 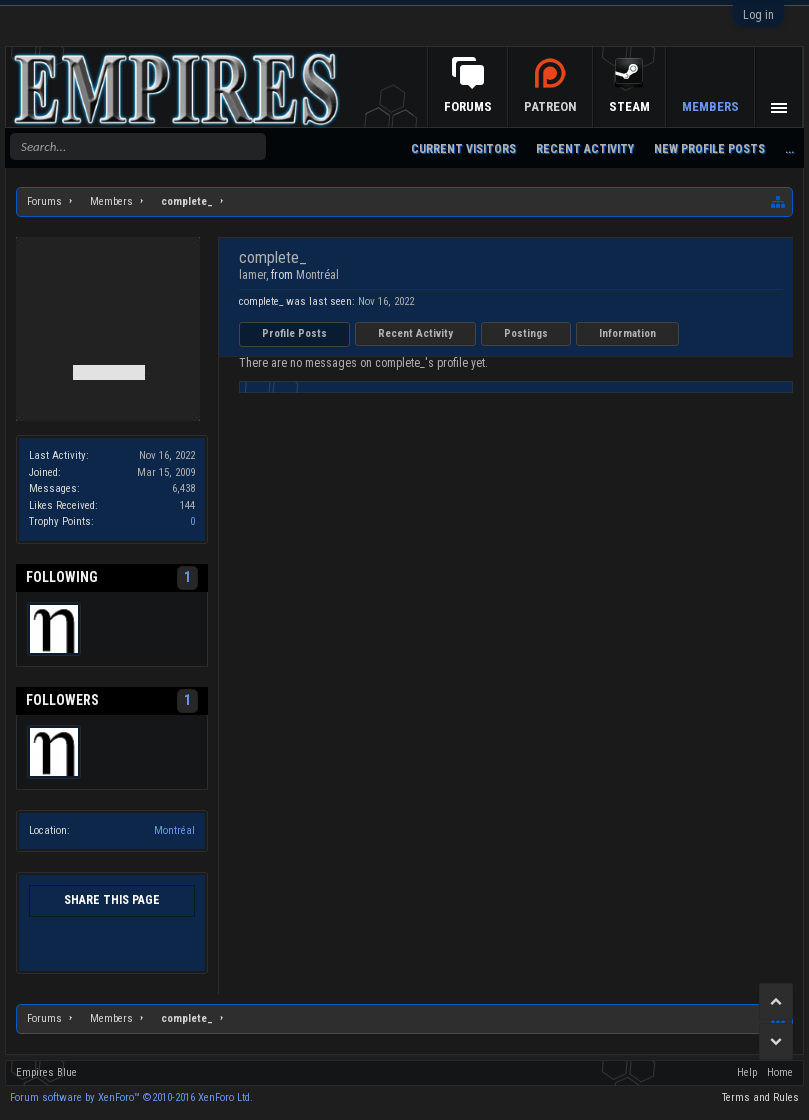 I want to click on Terms and Rules, so click(x=760, y=1097).